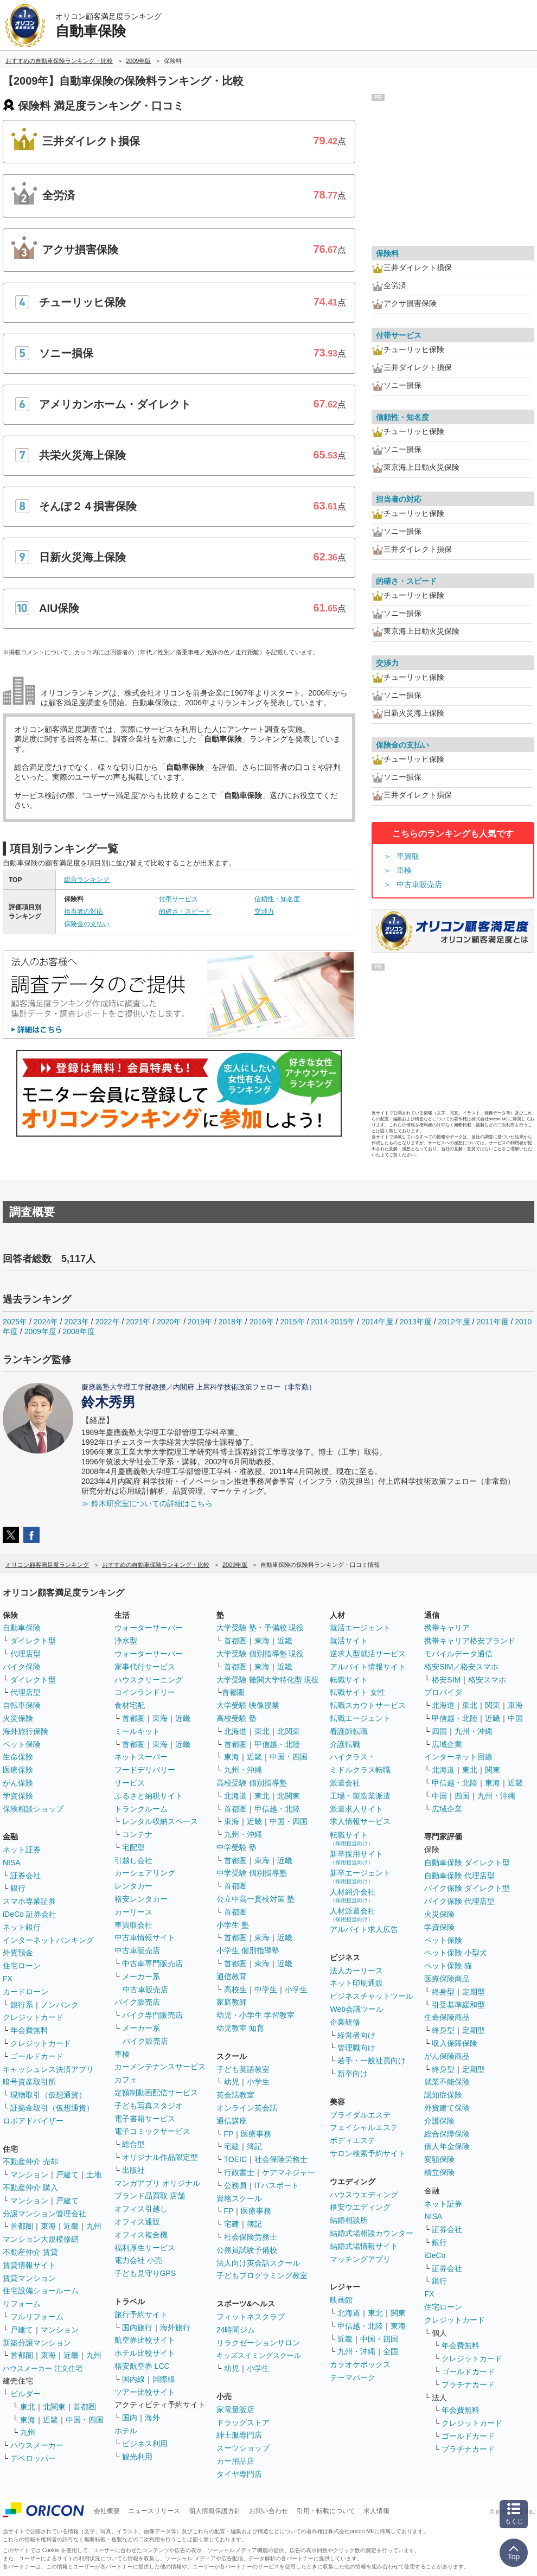 This screenshot has height=2576, width=537. Describe the element at coordinates (262, 2275) in the screenshot. I see `子どもプログラミング教室` at that location.